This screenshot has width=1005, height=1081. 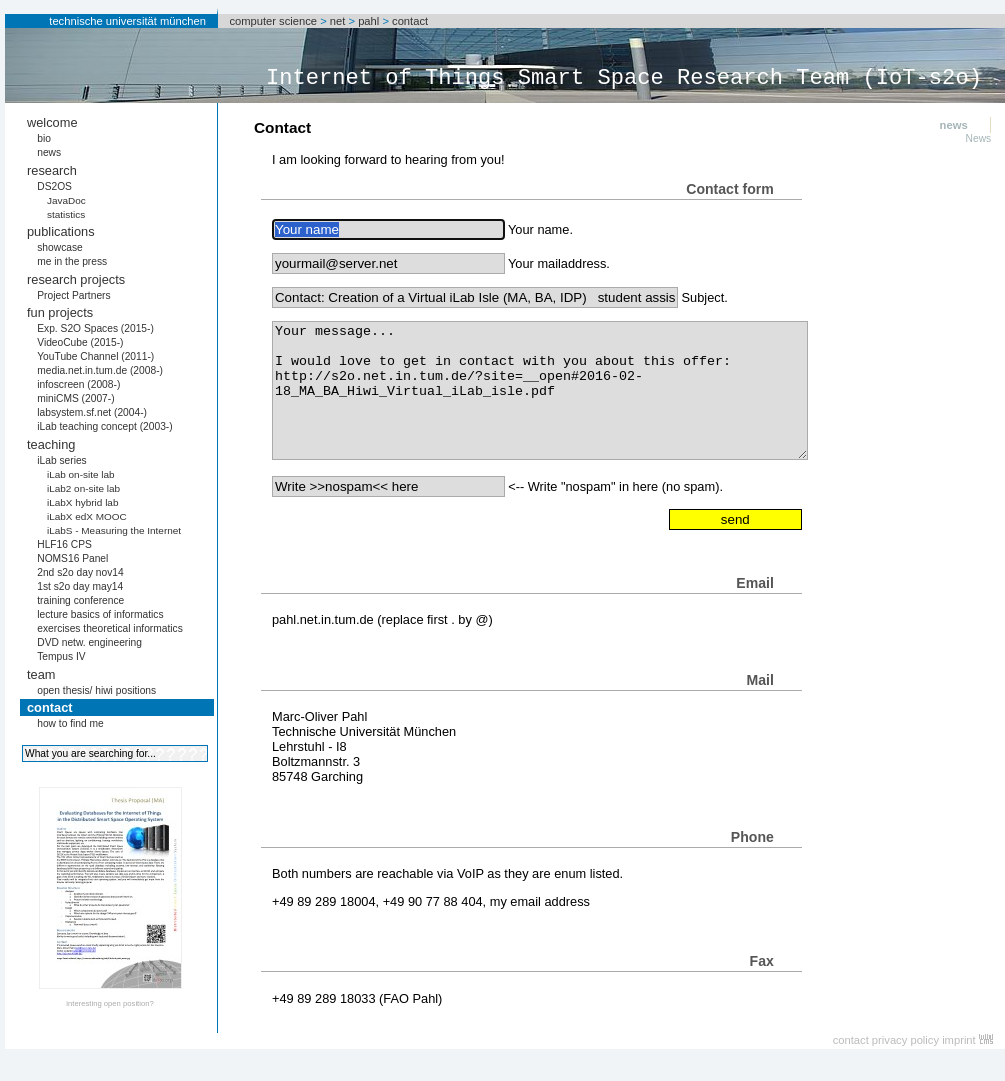 What do you see at coordinates (51, 444) in the screenshot?
I see `teaching` at bounding box center [51, 444].